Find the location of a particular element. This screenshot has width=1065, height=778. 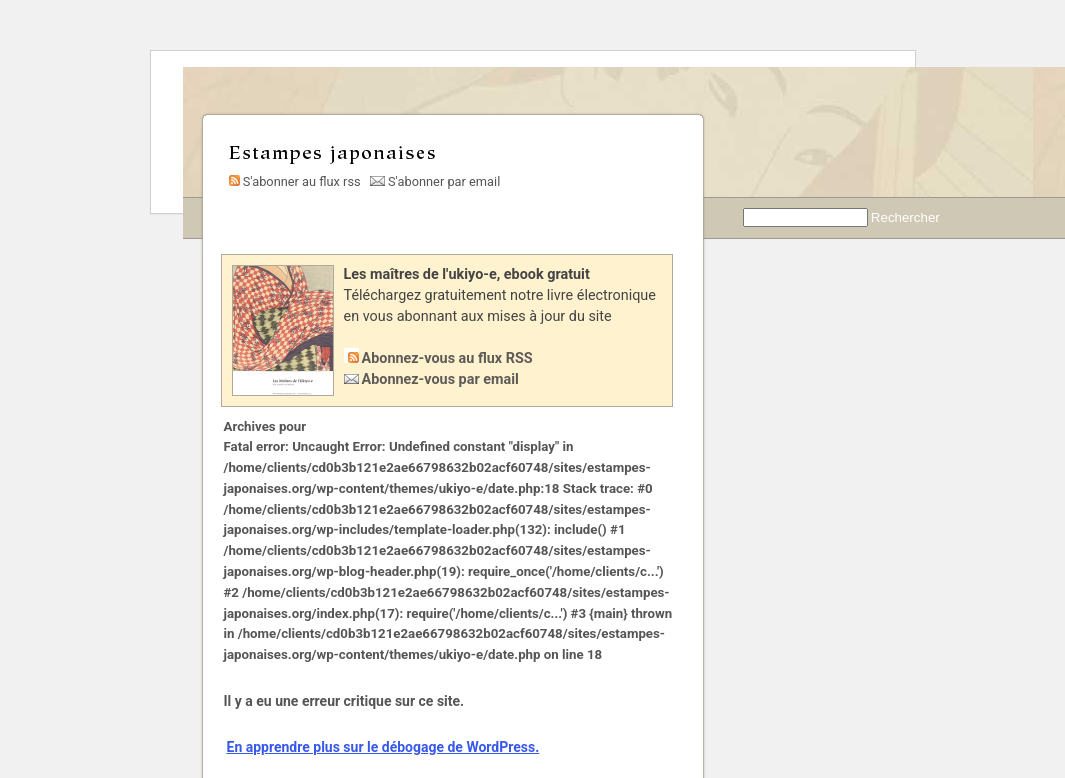

S'abonner par email is located at coordinates (435, 181).